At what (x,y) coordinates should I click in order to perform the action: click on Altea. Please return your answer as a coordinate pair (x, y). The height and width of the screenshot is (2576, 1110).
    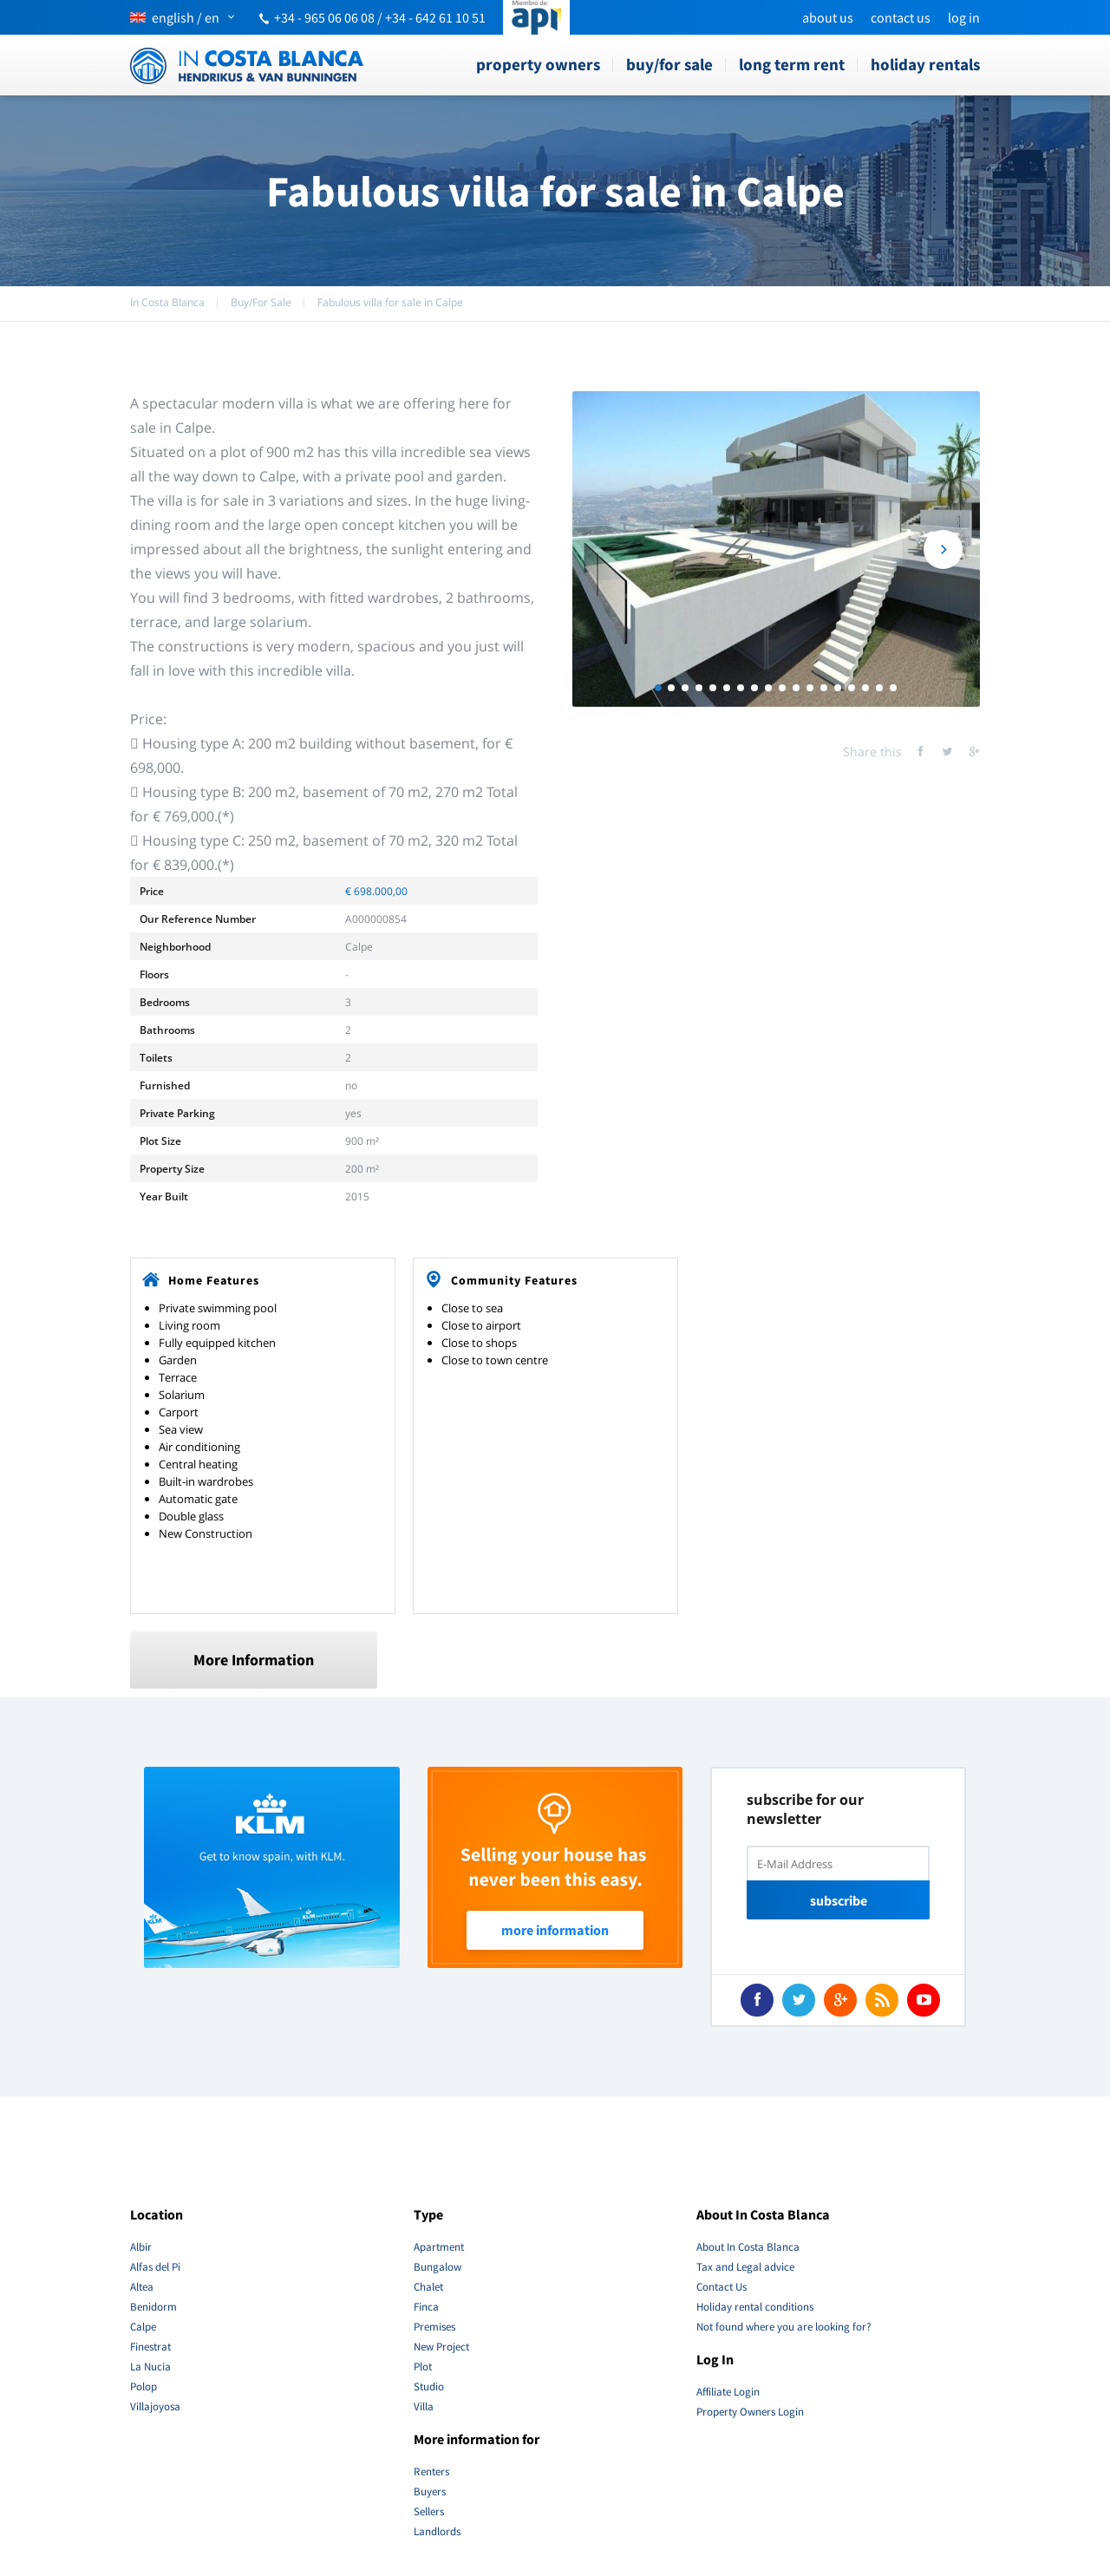
    Looking at the image, I should click on (141, 2286).